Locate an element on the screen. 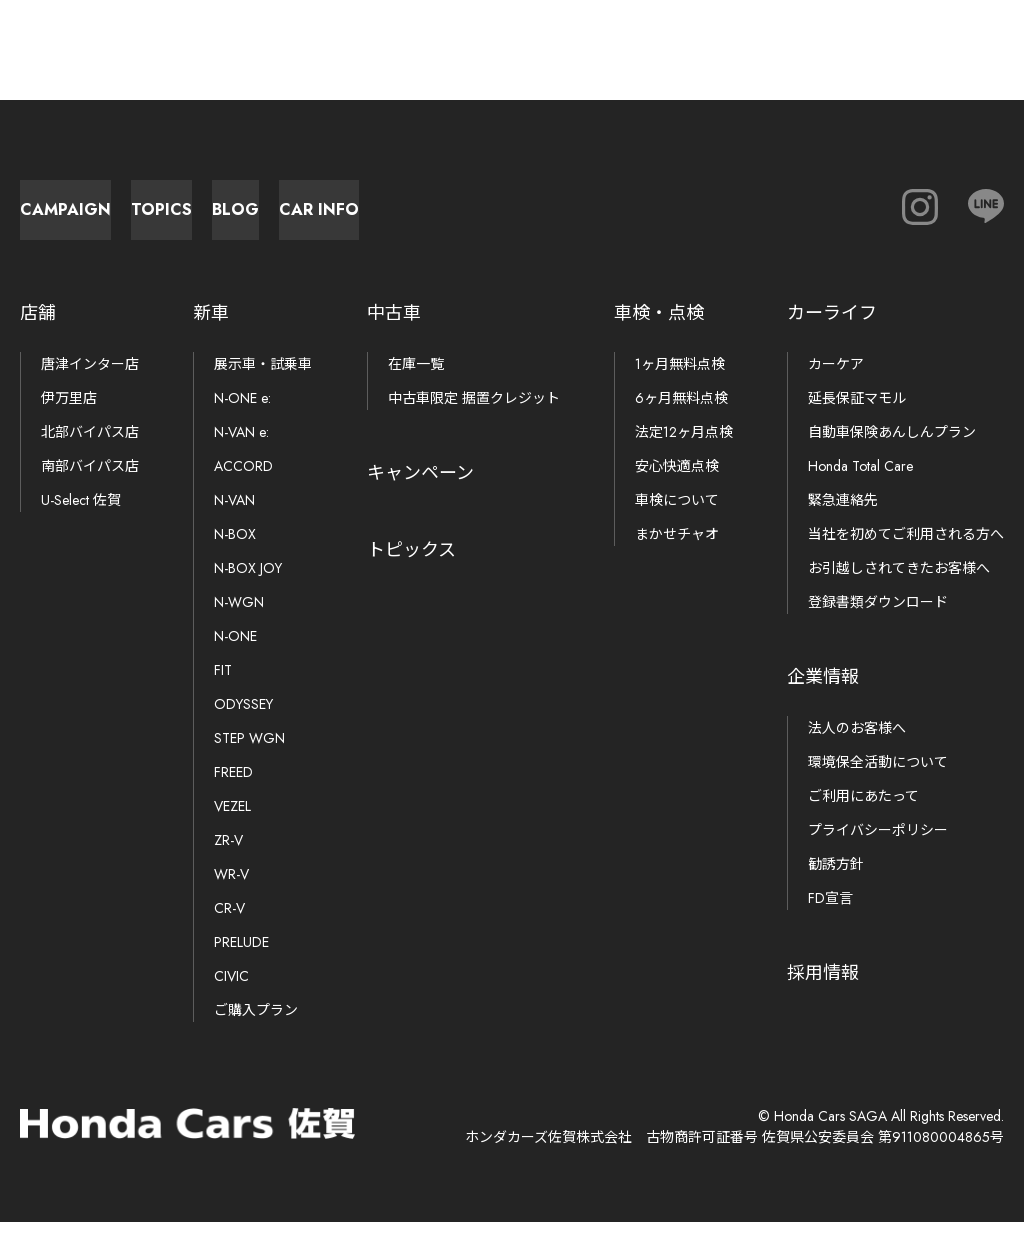 The height and width of the screenshot is (1242, 1024). お引越しされてきたお客様へ is located at coordinates (899, 588).